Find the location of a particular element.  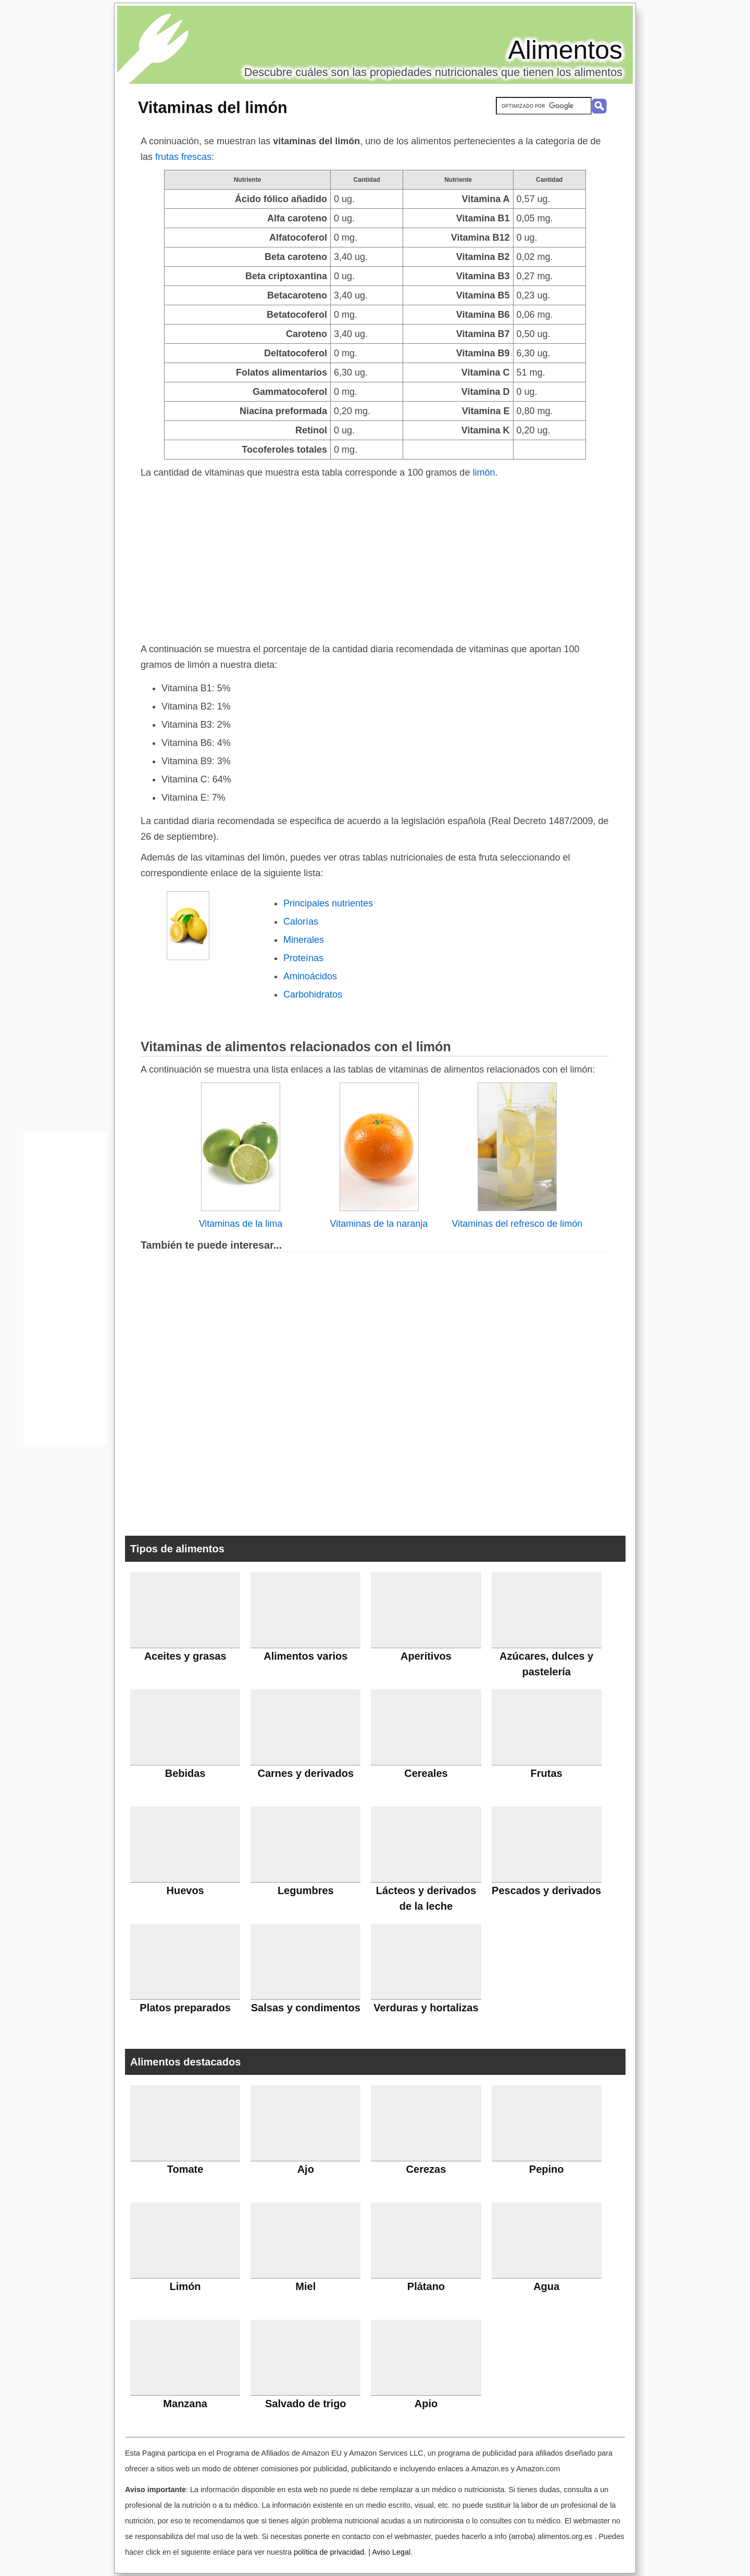

Minerales is located at coordinates (303, 940).